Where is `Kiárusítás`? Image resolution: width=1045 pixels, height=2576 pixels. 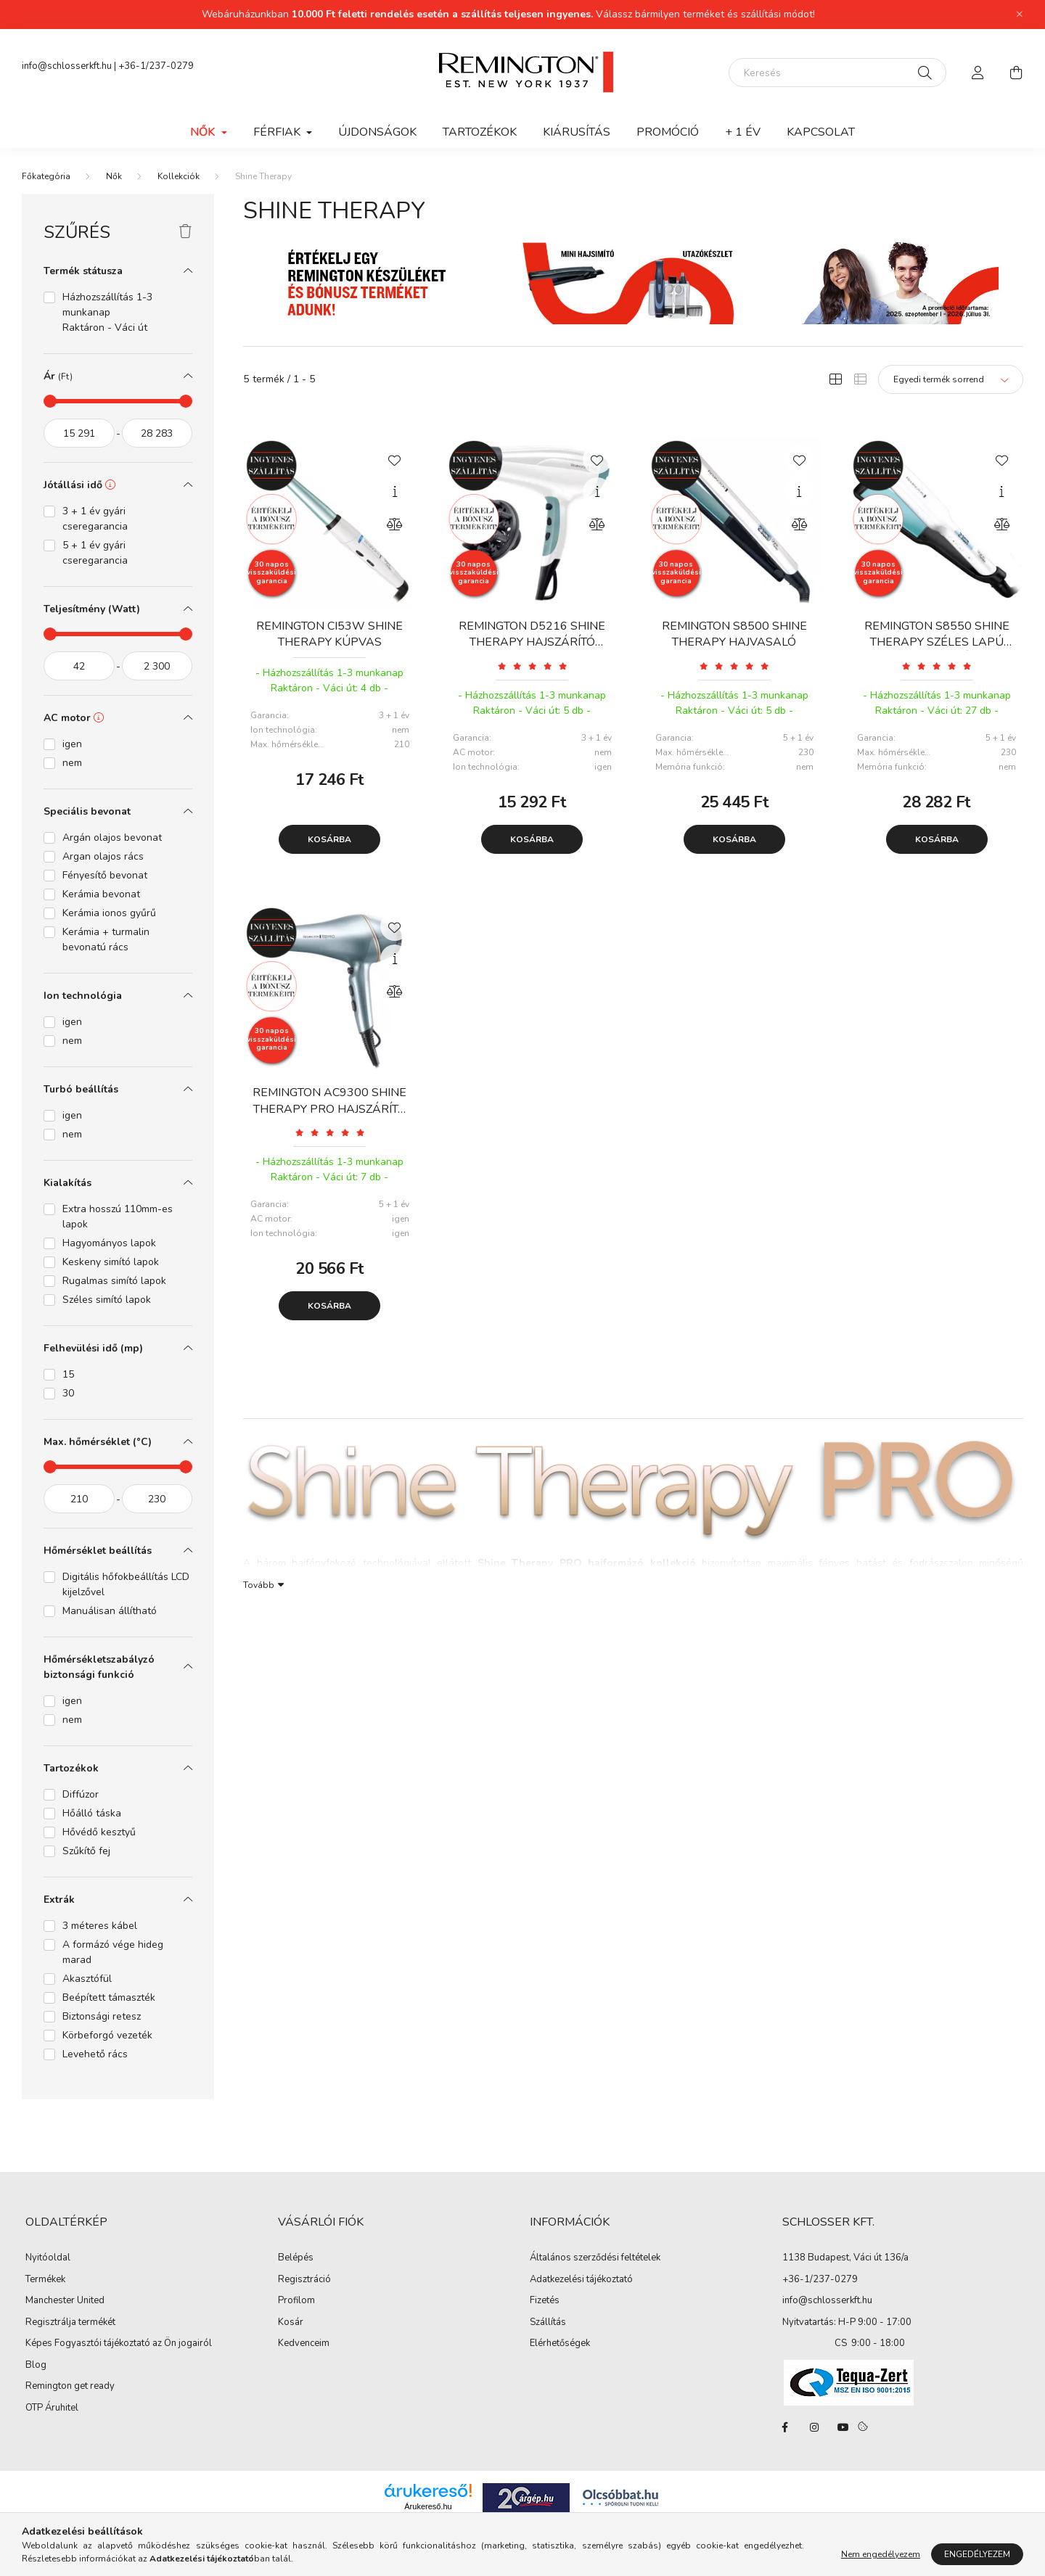 Kiárusítás is located at coordinates (576, 132).